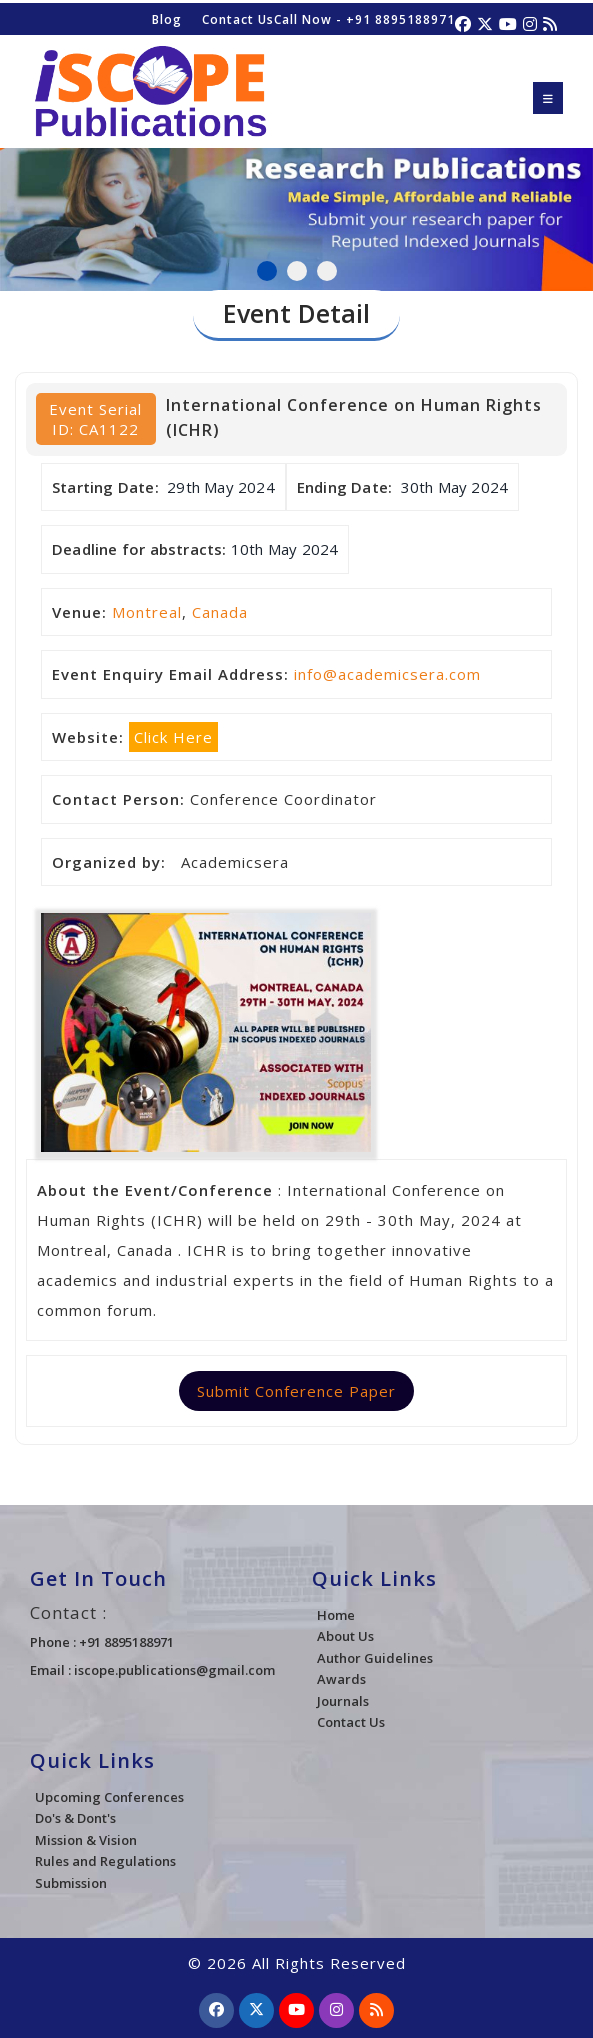 This screenshot has width=593, height=2038. What do you see at coordinates (109, 1797) in the screenshot?
I see `Upcoming Conferences` at bounding box center [109, 1797].